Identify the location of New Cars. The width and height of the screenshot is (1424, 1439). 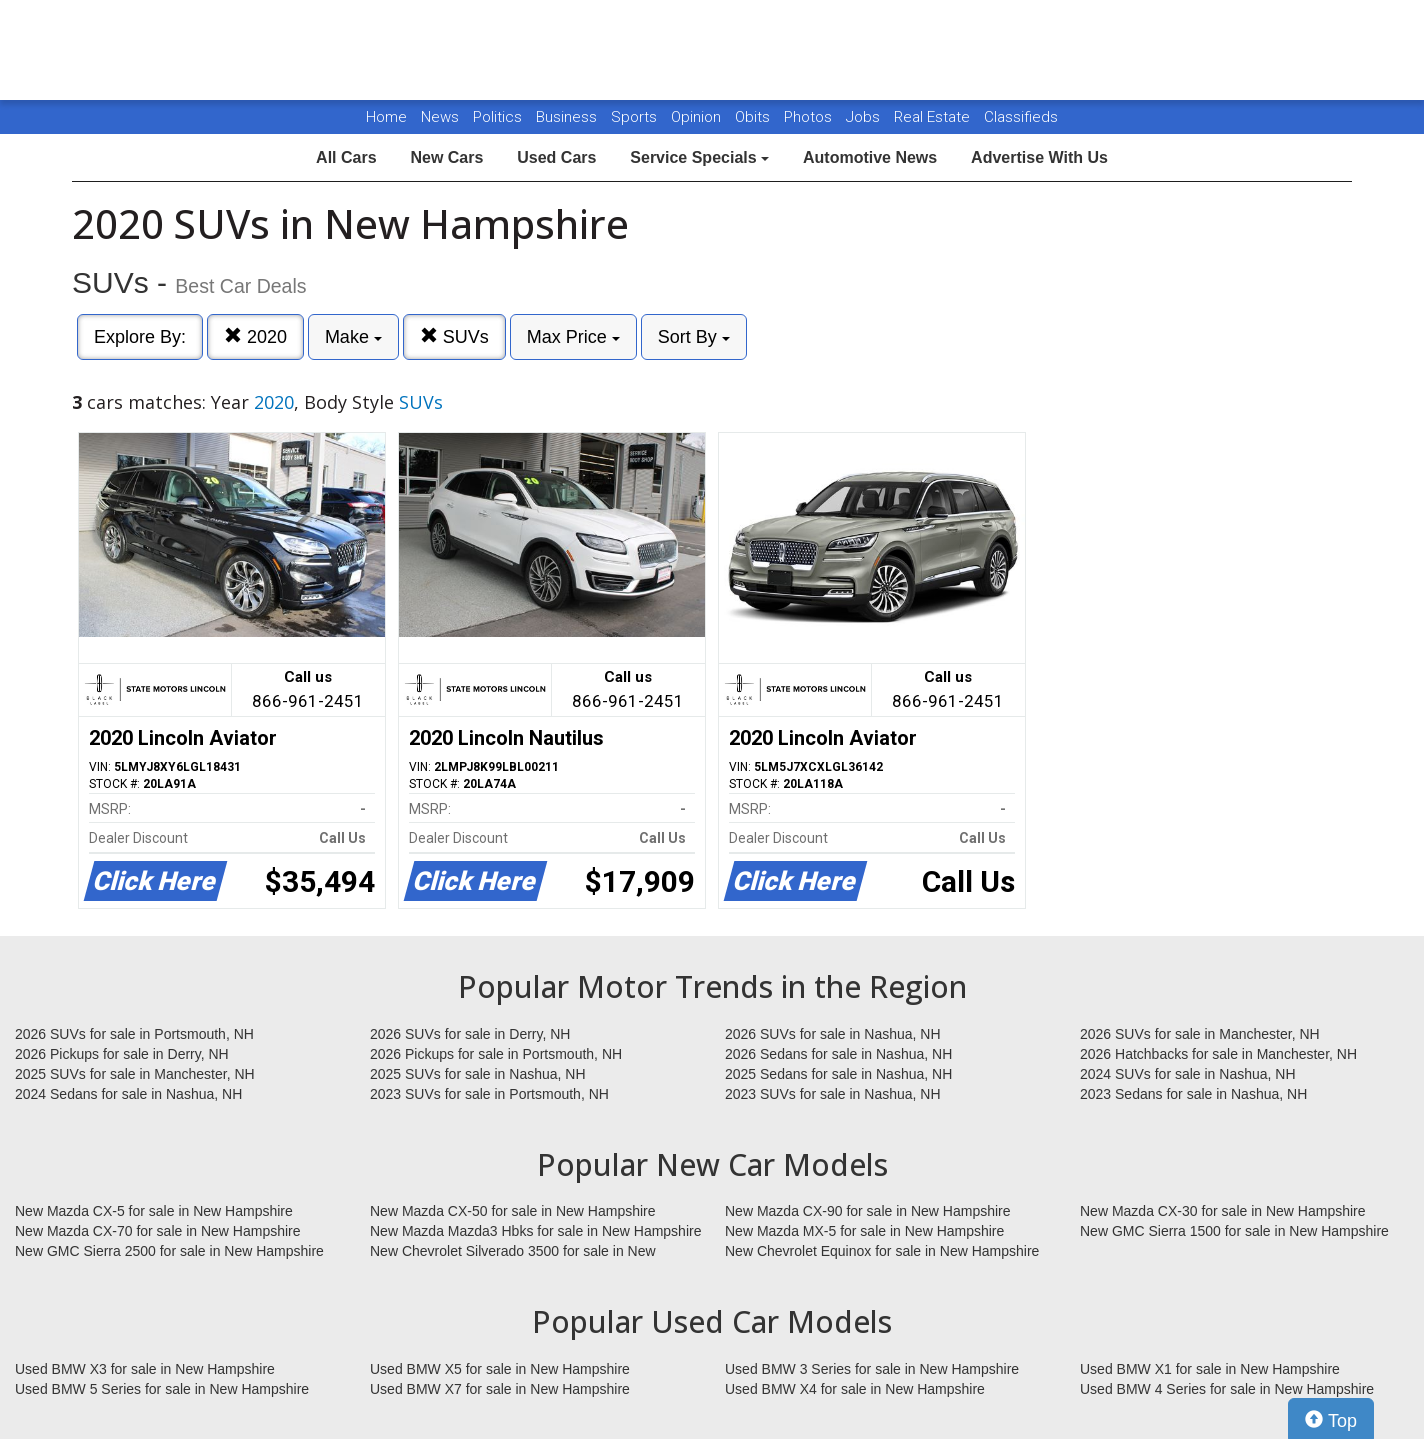
(446, 157).